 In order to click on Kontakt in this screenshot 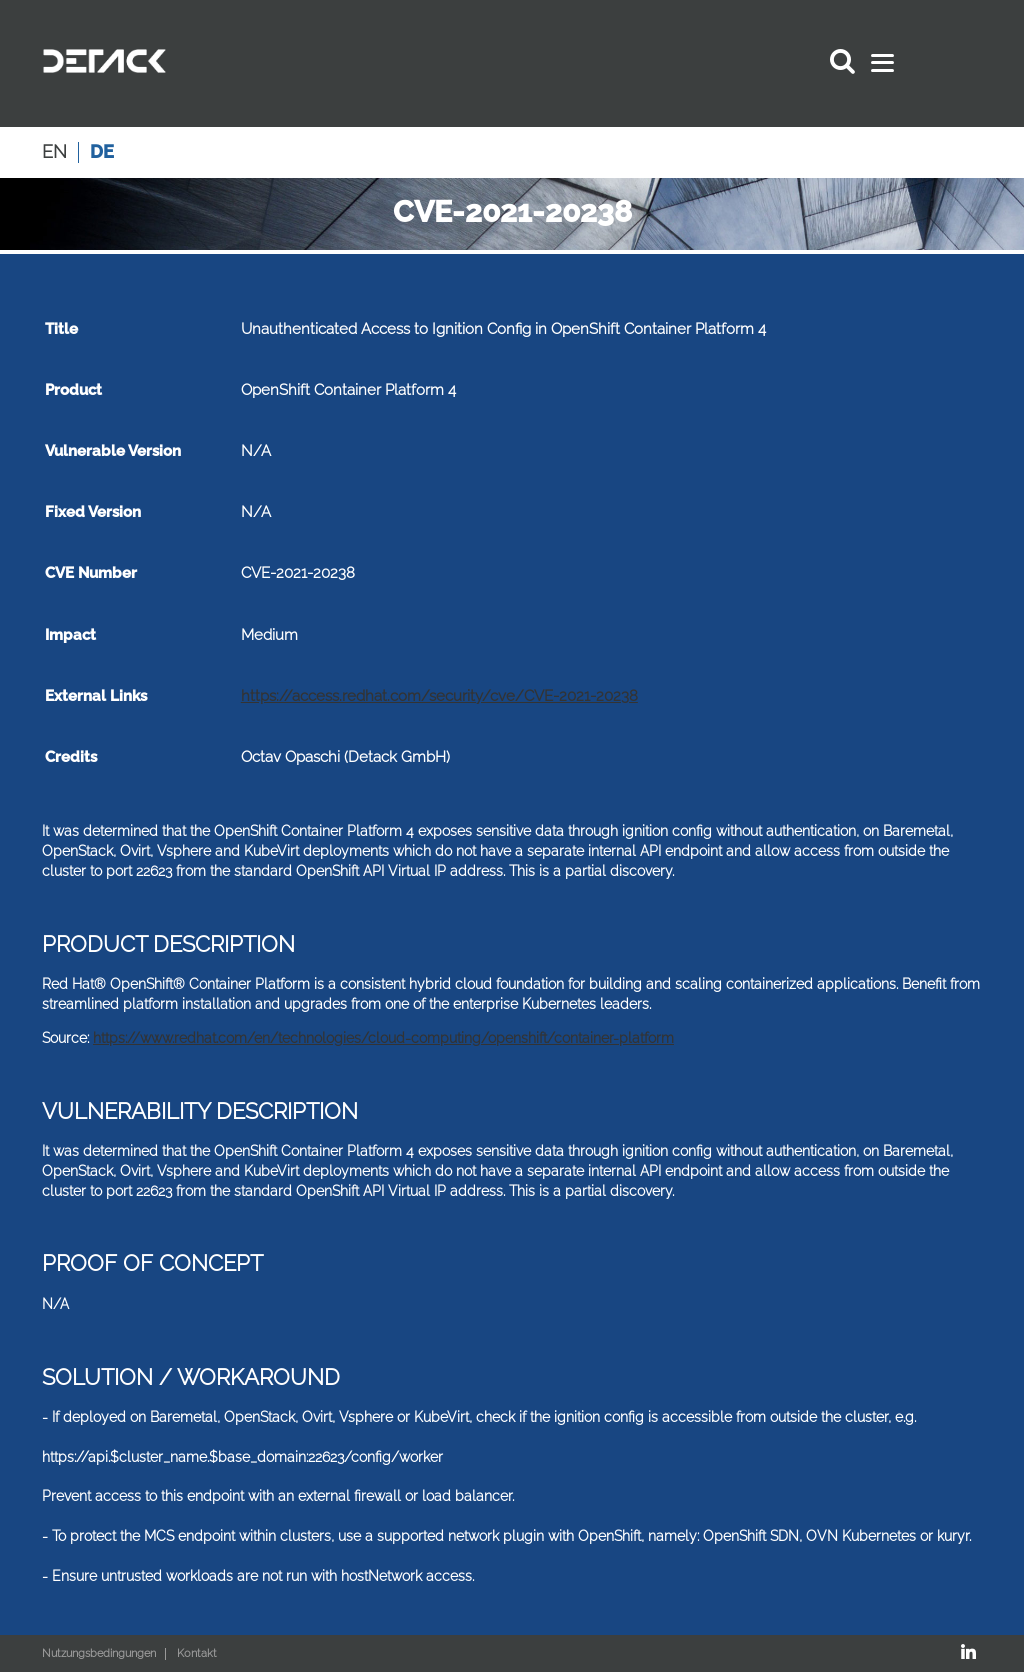, I will do `click(197, 1653)`.